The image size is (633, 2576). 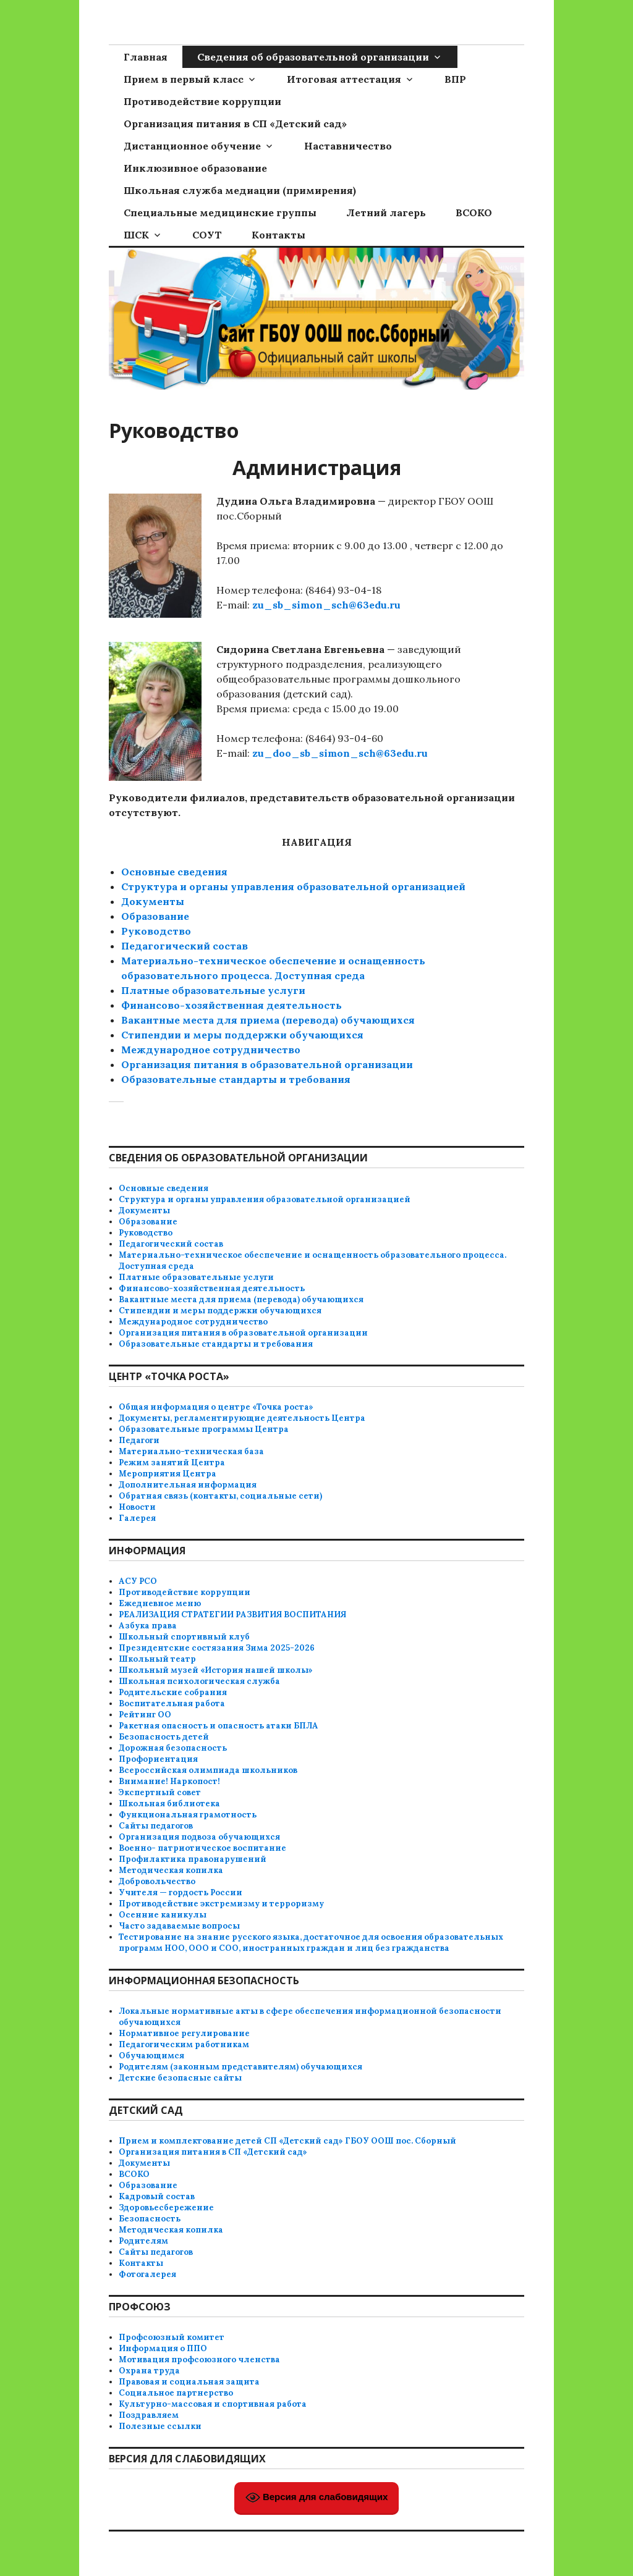 What do you see at coordinates (293, 886) in the screenshot?
I see `Структура и органы управления образовательной организацией` at bounding box center [293, 886].